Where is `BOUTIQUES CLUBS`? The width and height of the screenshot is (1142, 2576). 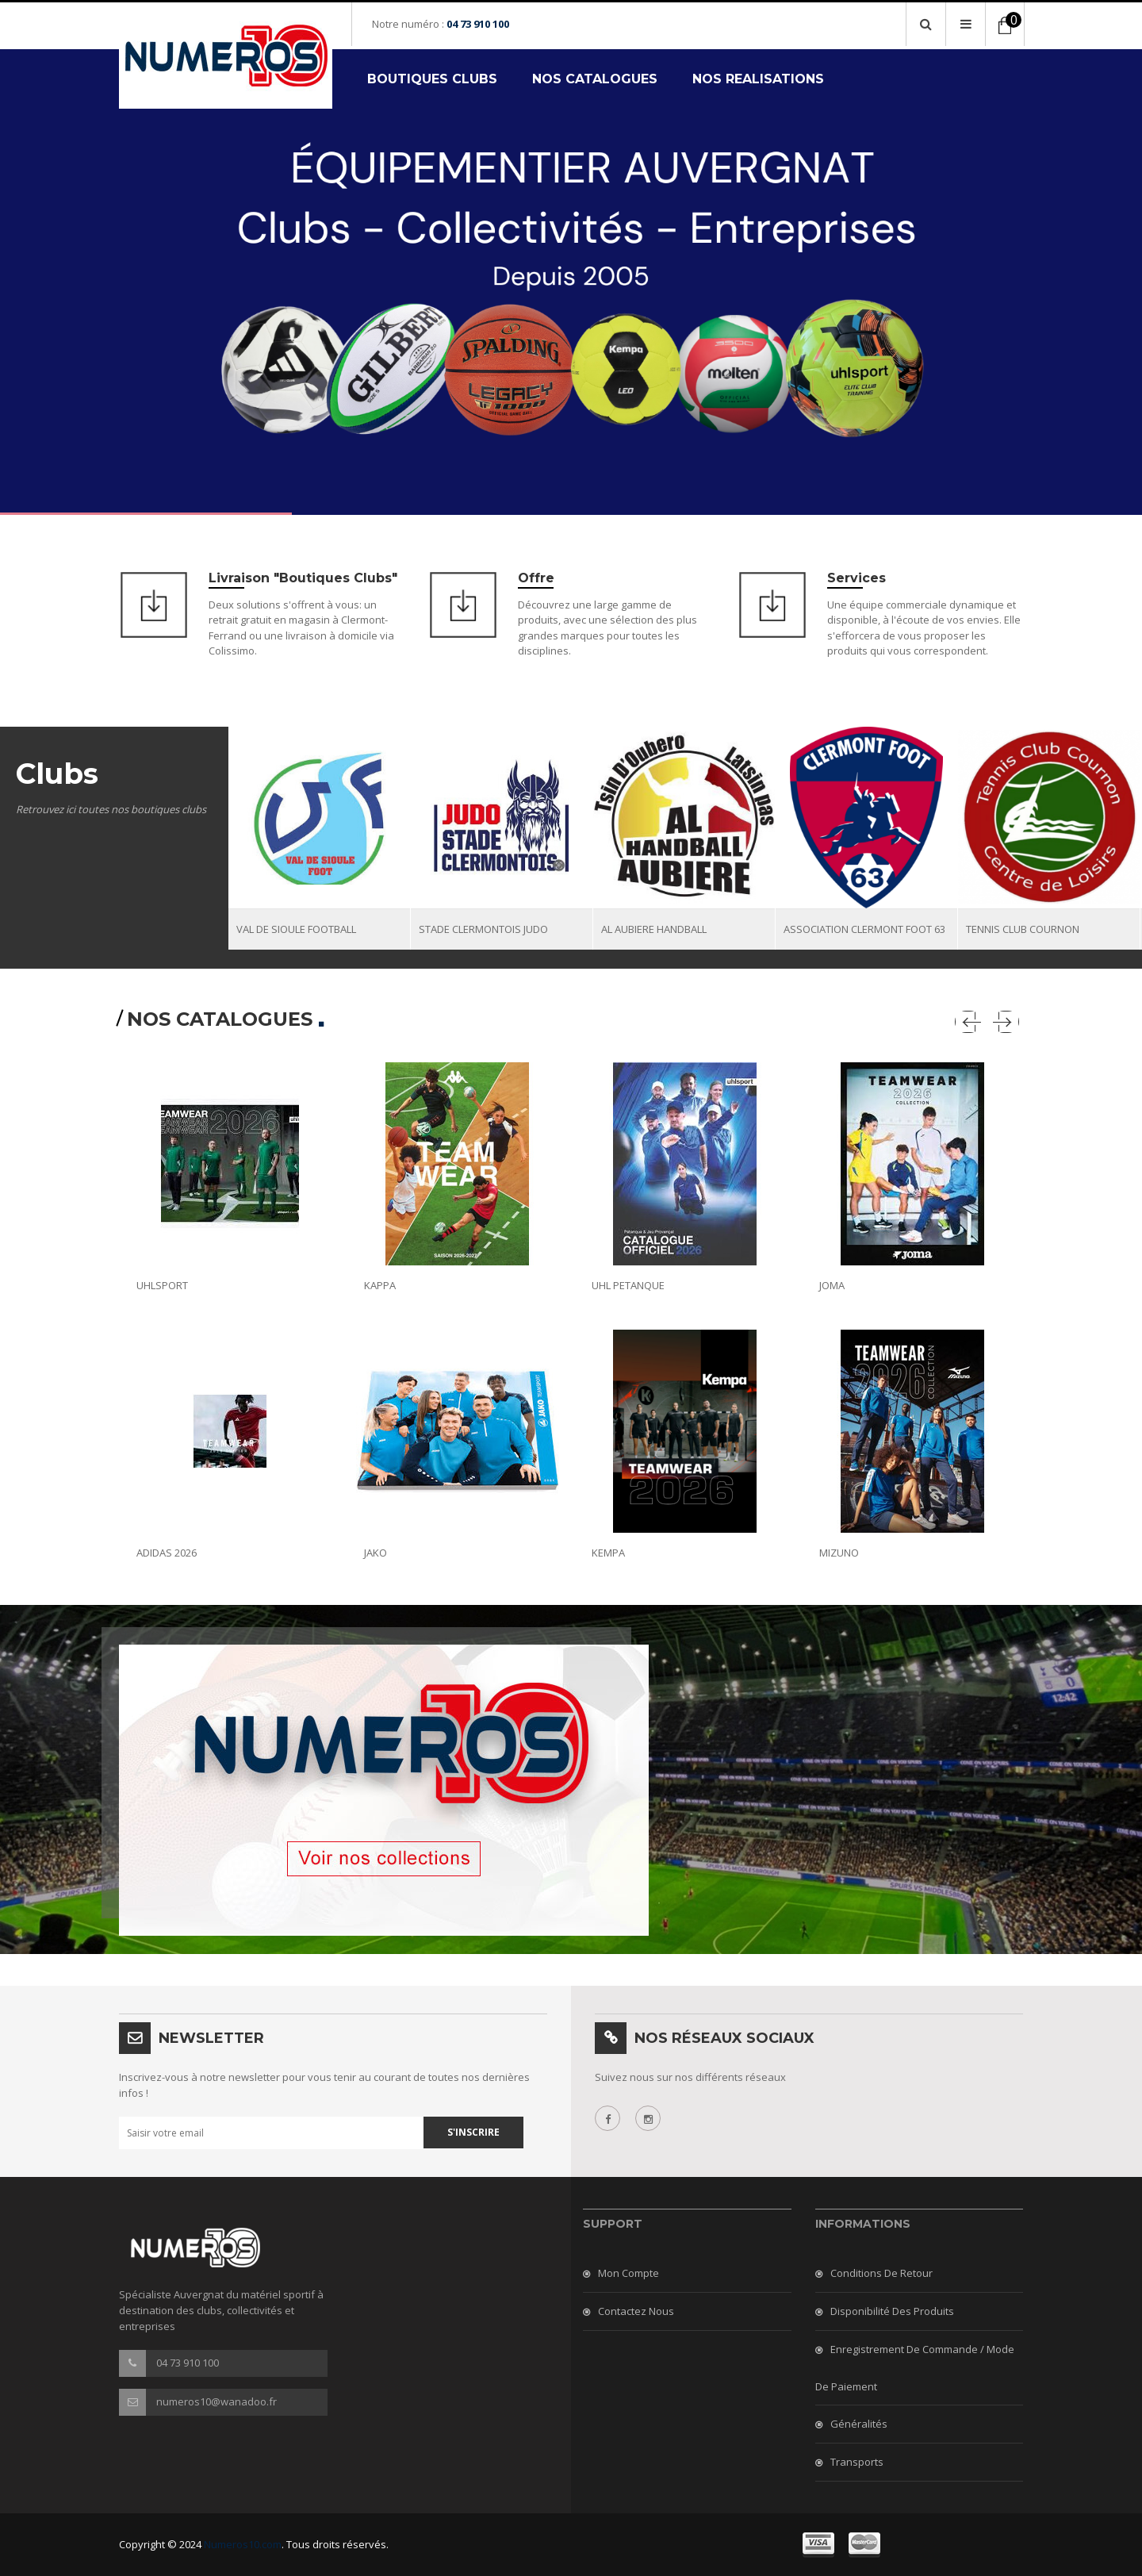
BOUTIQUES CLUBS is located at coordinates (432, 78).